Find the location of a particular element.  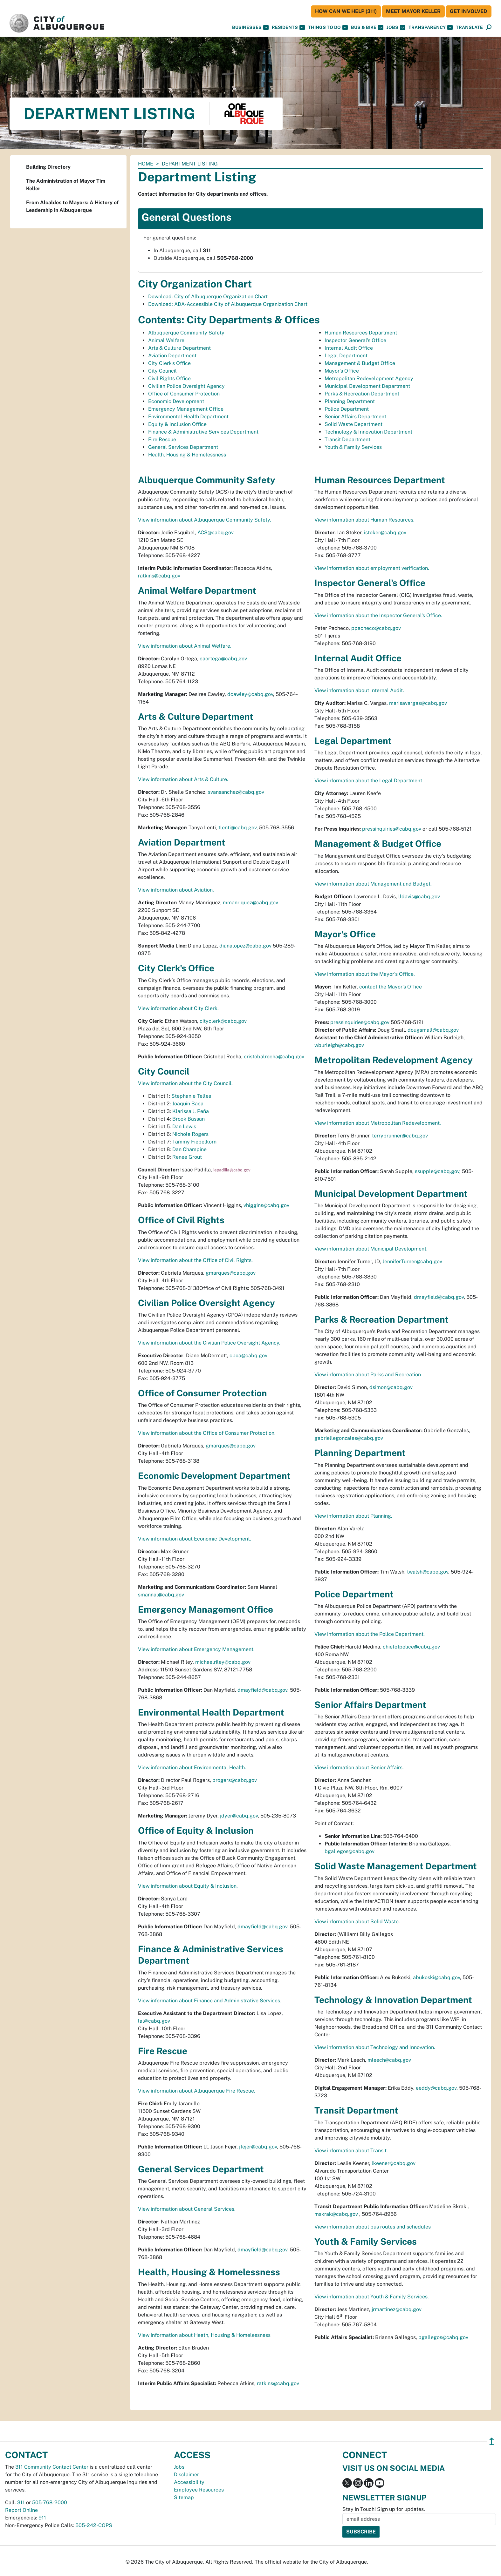

Nichole Rogers is located at coordinates (190, 1134).